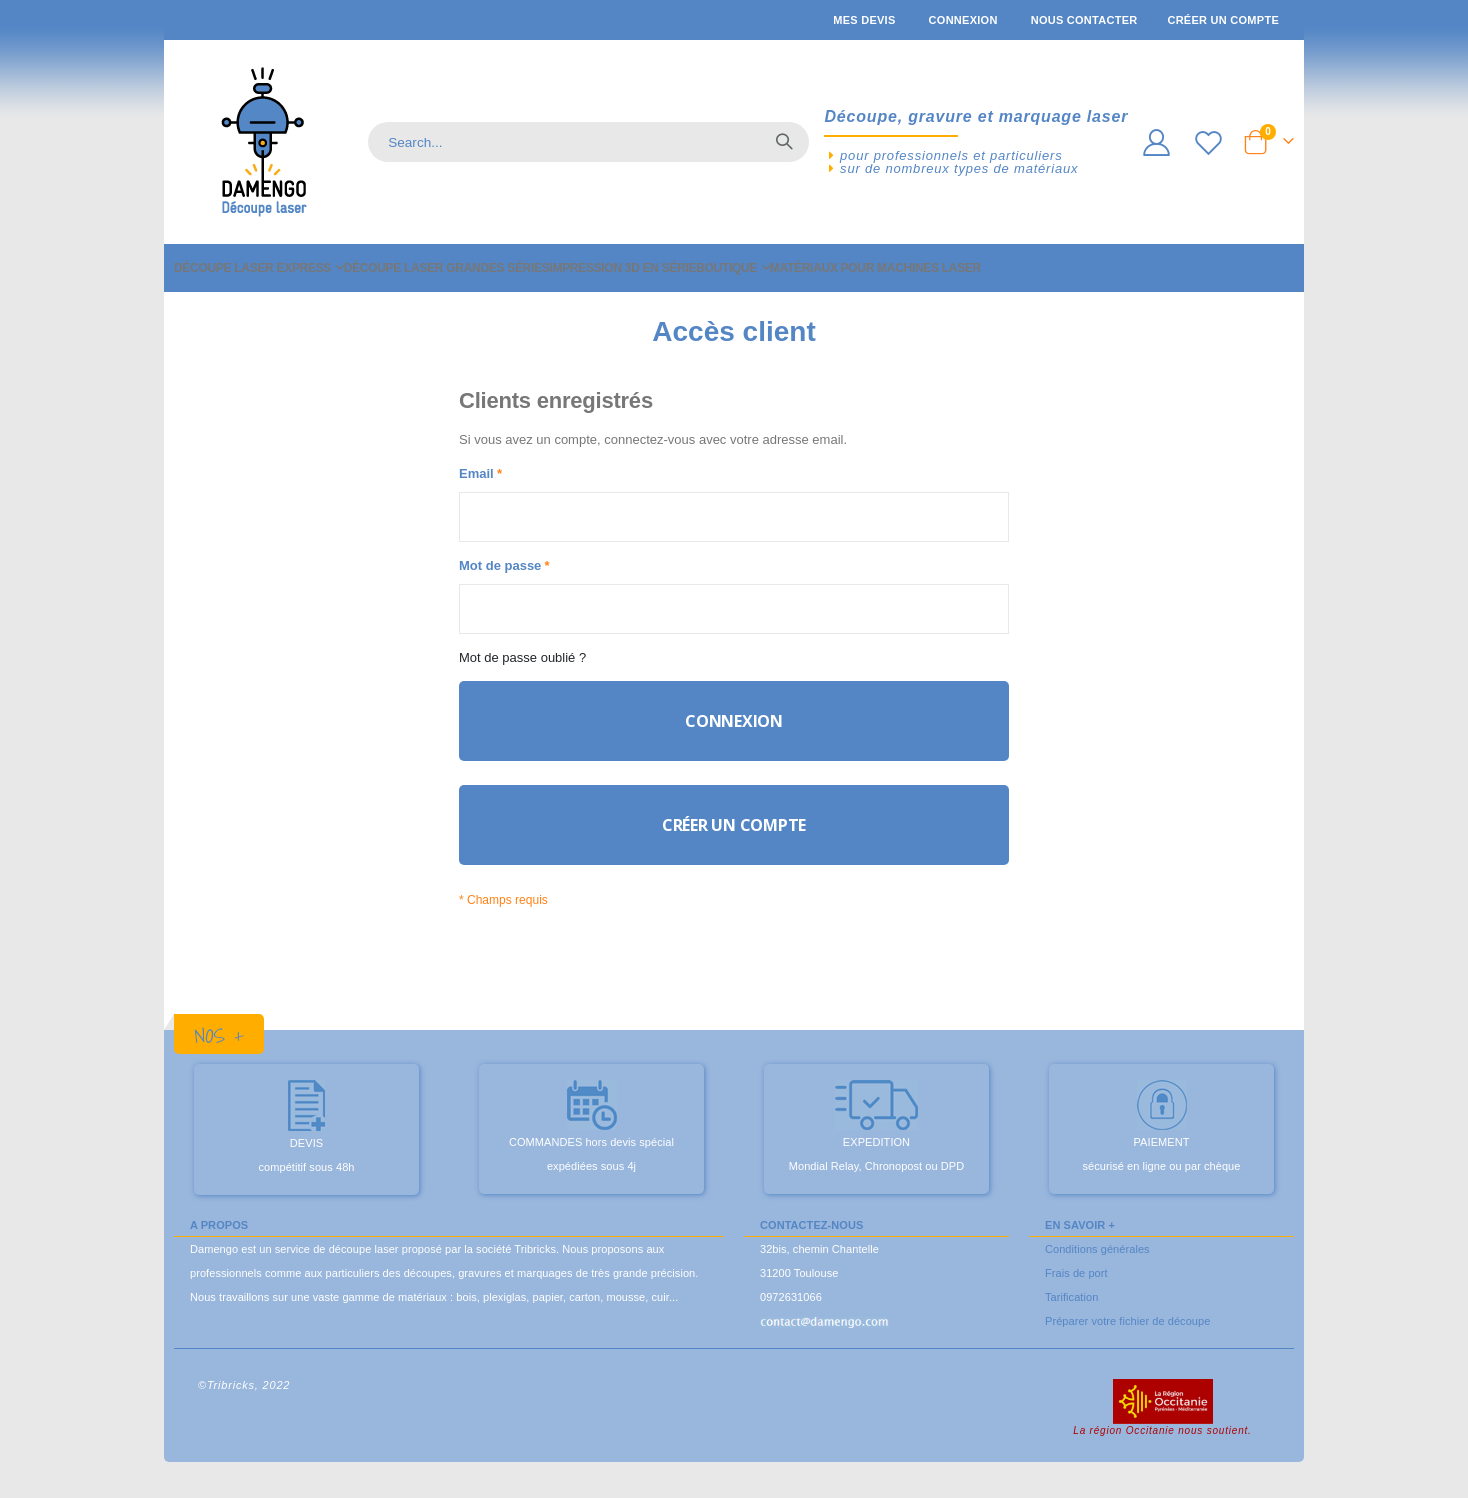 The width and height of the screenshot is (1468, 1498). What do you see at coordinates (864, 20) in the screenshot?
I see `Mes devis` at bounding box center [864, 20].